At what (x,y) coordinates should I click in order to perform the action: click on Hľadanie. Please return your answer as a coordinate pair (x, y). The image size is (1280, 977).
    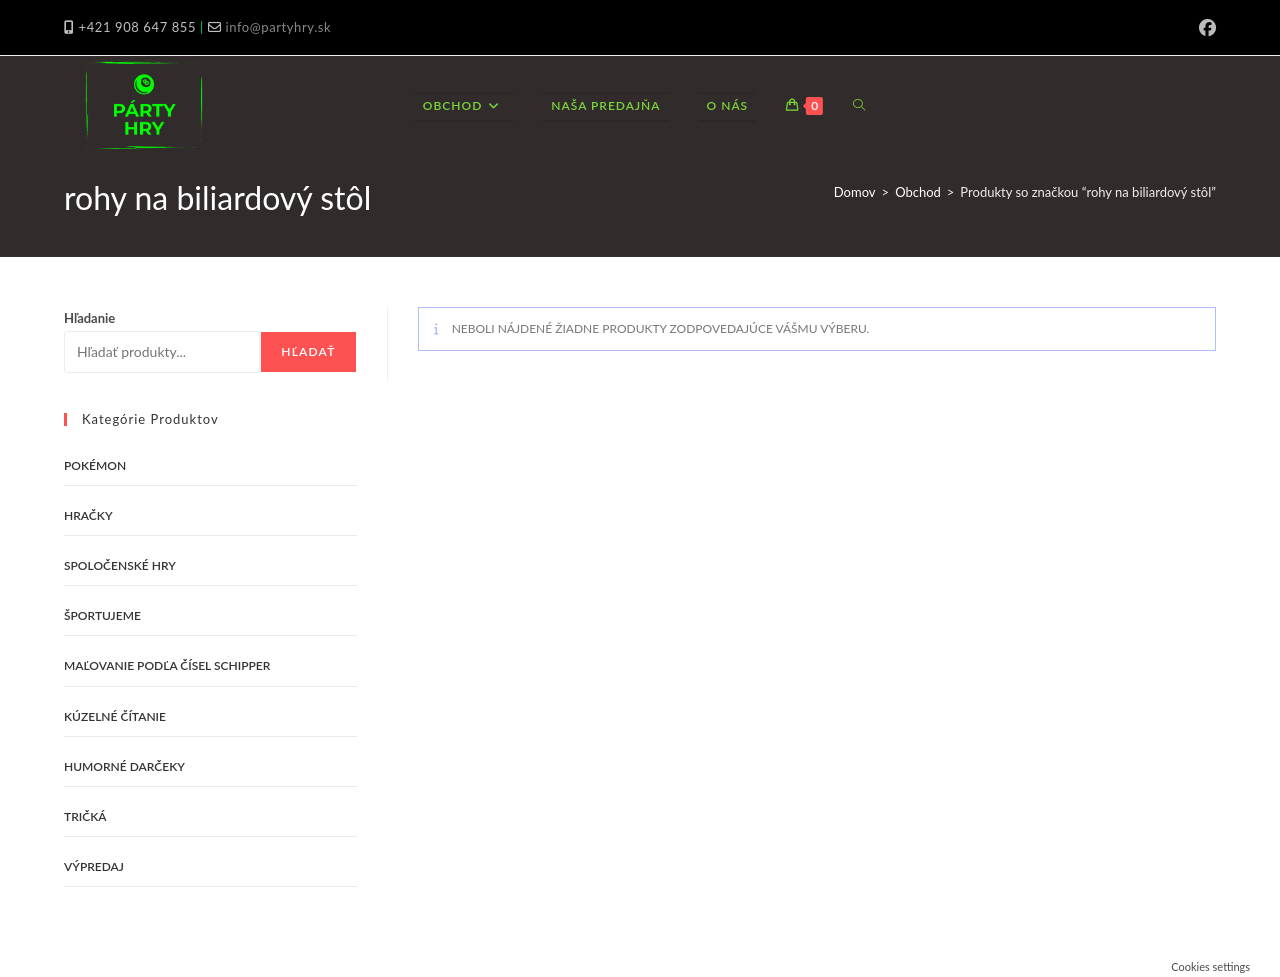
    Looking at the image, I should click on (89, 318).